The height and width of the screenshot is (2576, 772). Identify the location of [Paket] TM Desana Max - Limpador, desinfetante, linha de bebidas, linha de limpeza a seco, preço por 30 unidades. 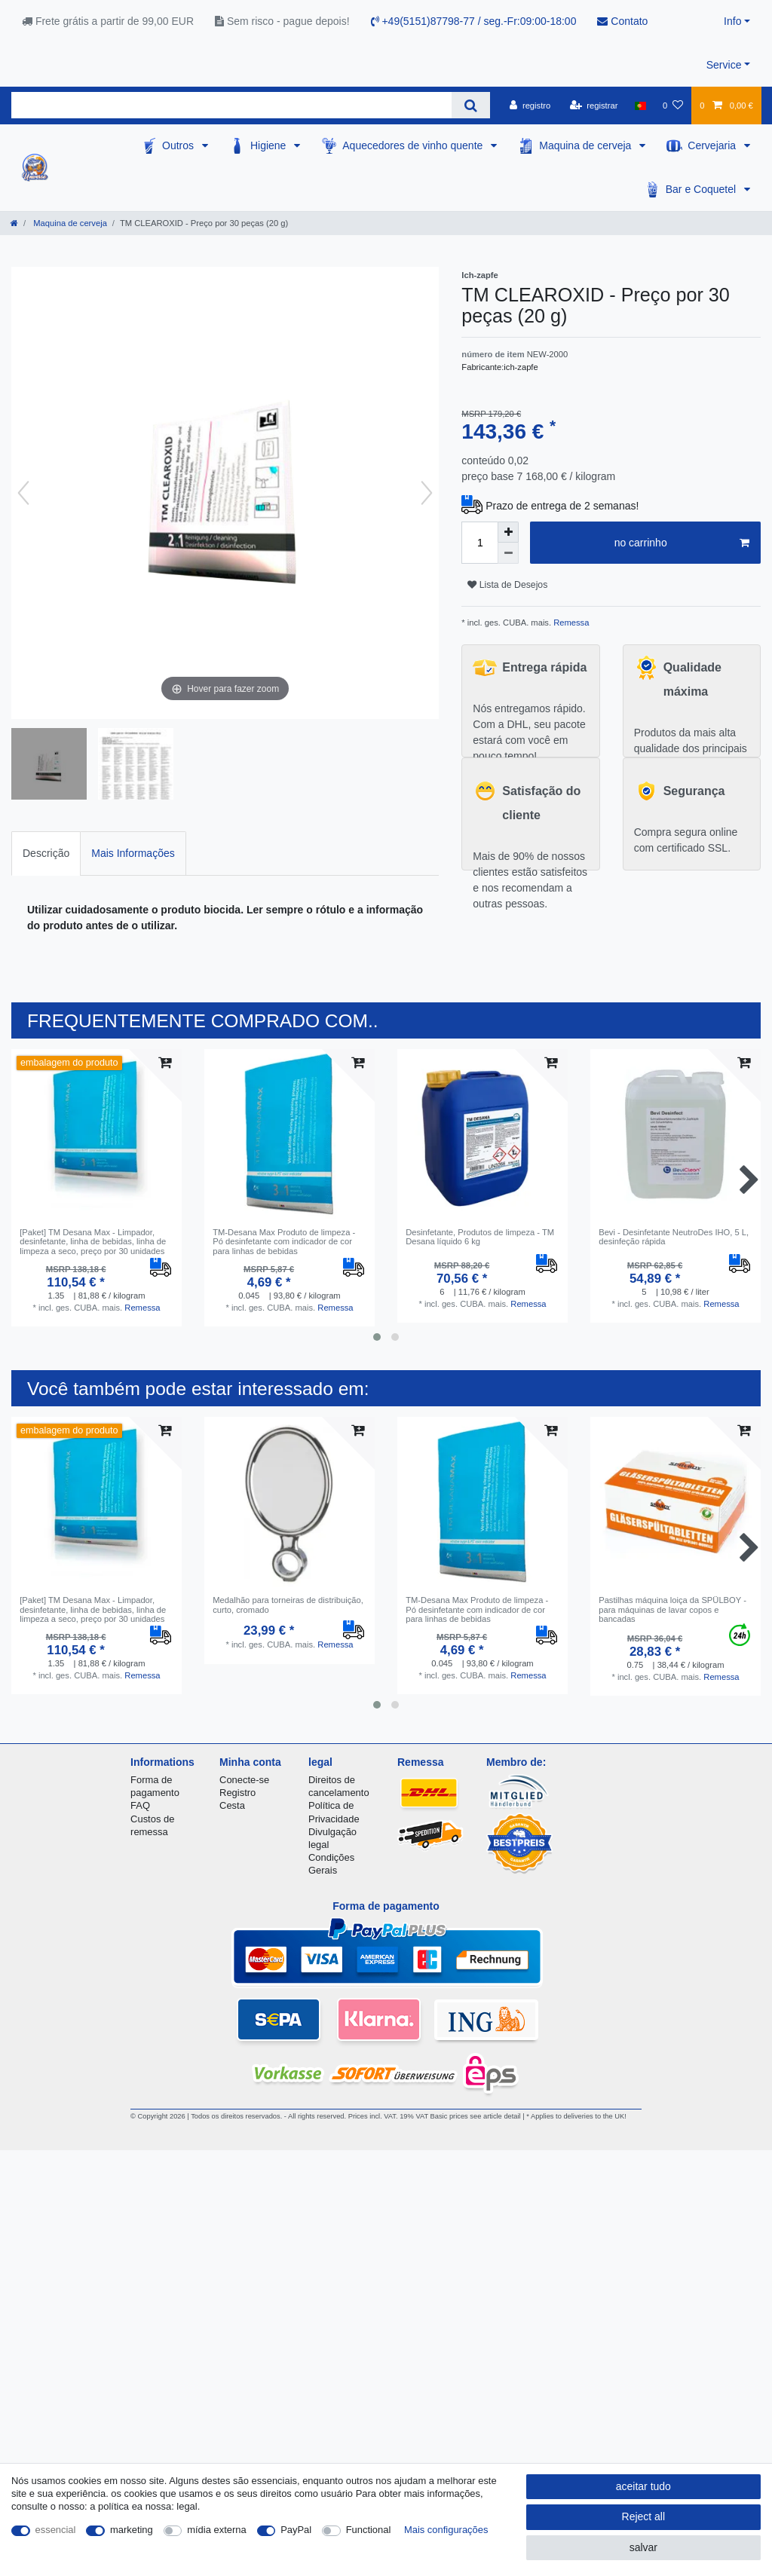
(93, 1242).